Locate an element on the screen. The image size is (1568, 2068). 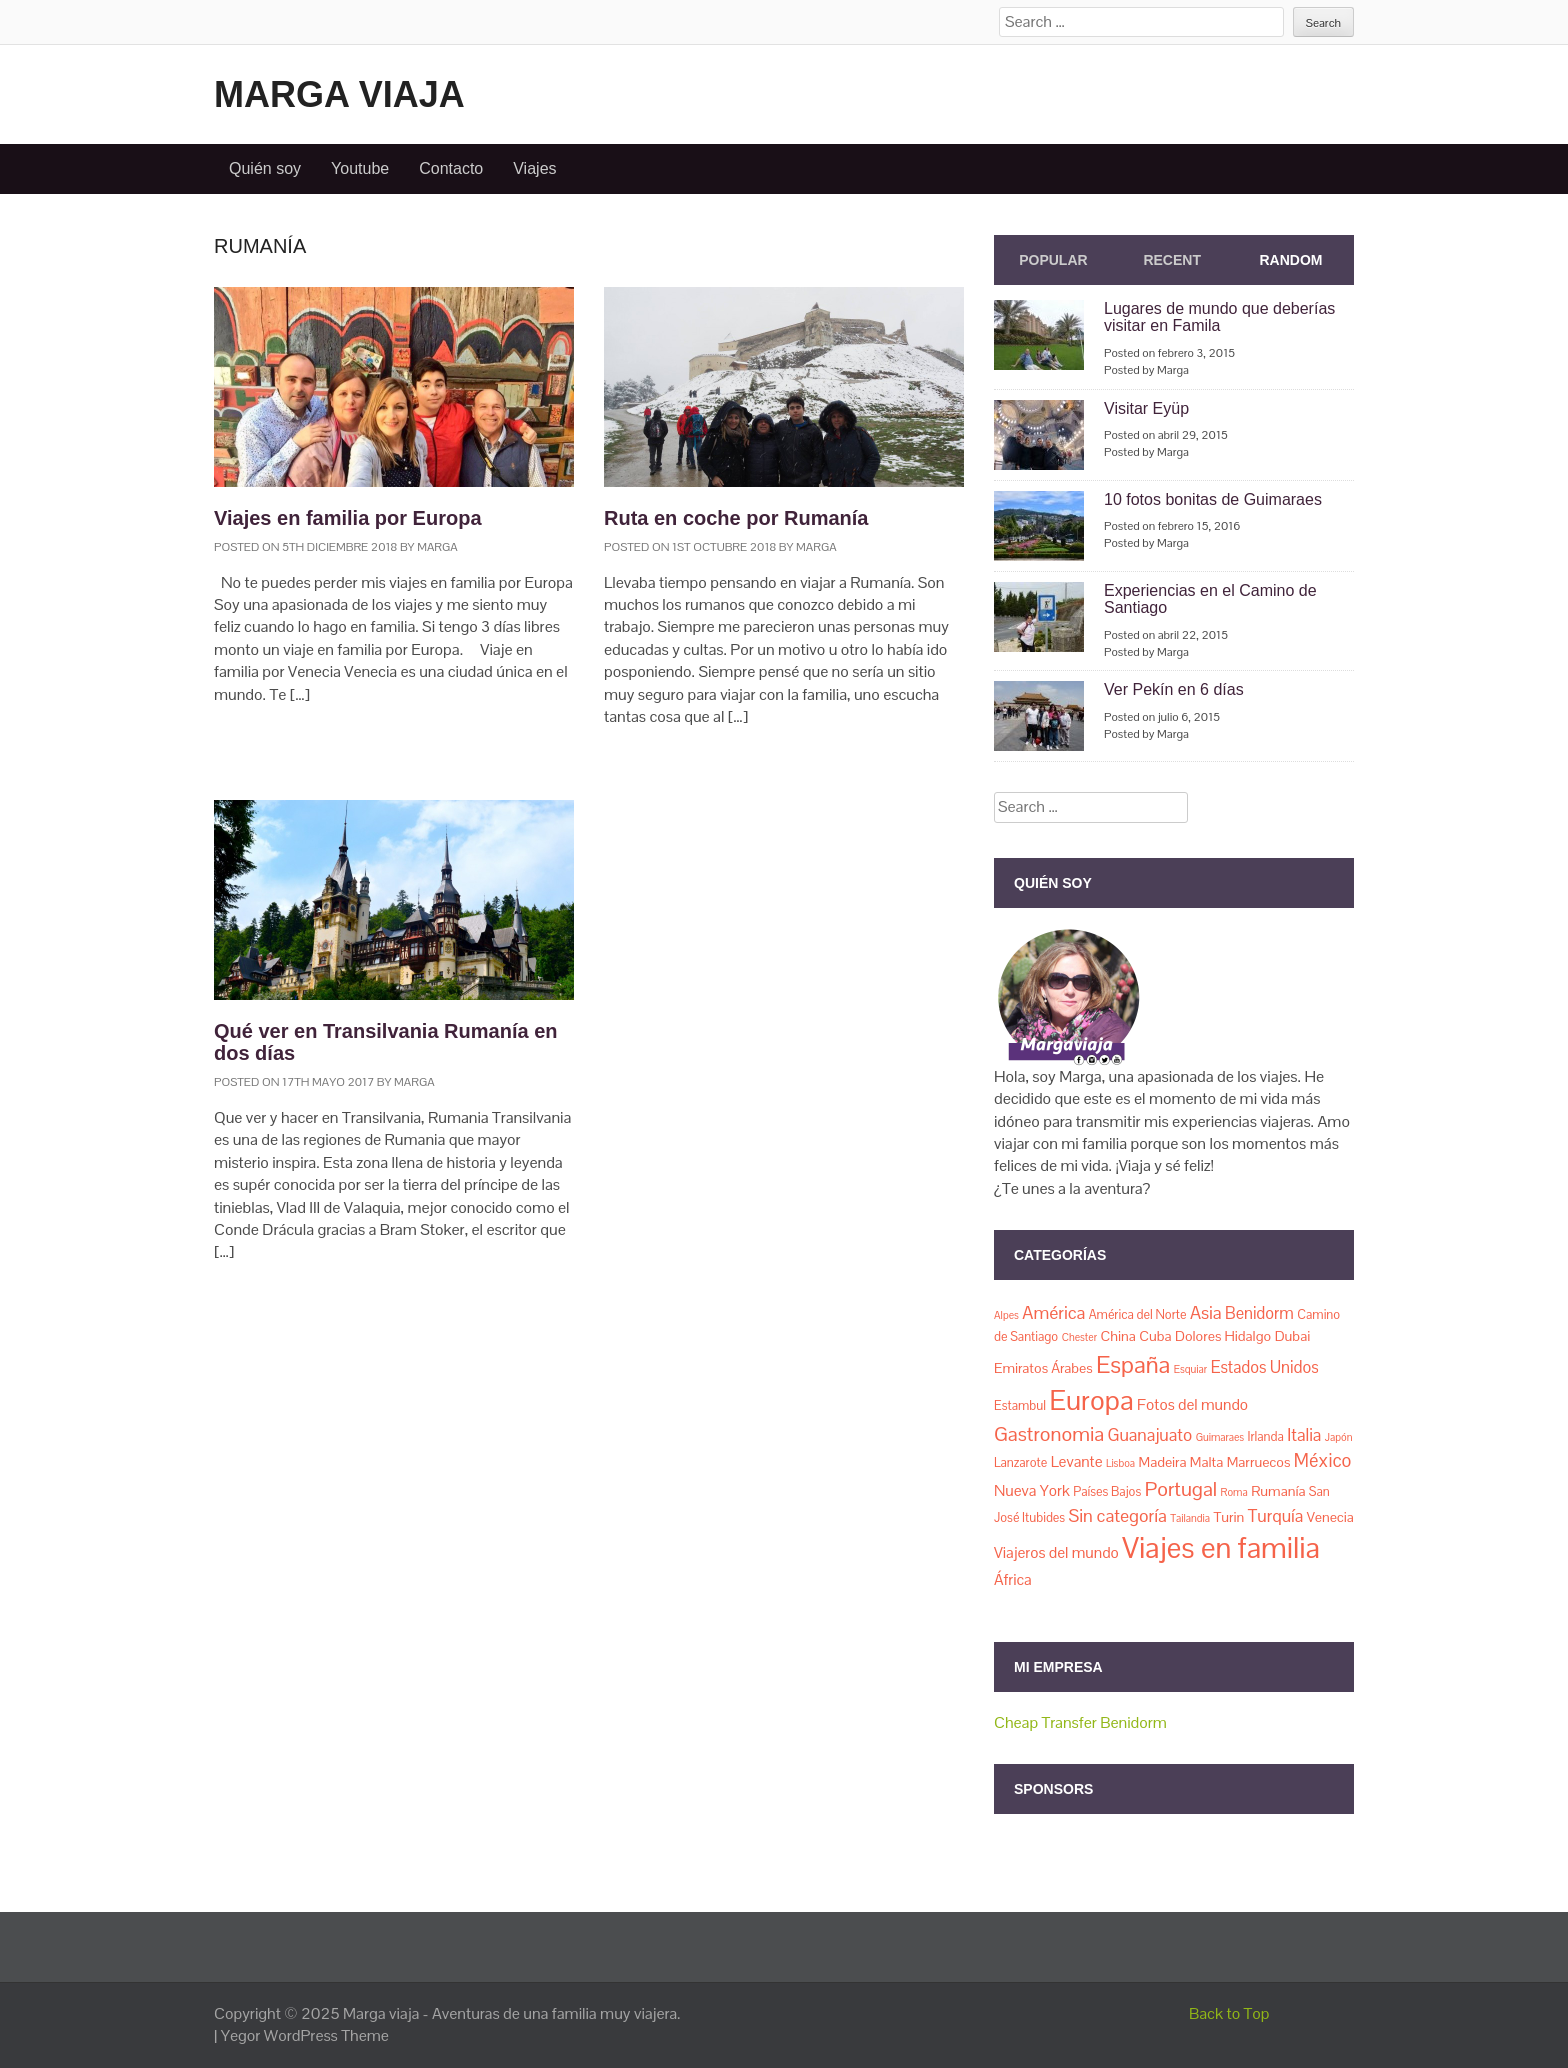
Malta [Malta (3 elementos)] is located at coordinates (1206, 1462).